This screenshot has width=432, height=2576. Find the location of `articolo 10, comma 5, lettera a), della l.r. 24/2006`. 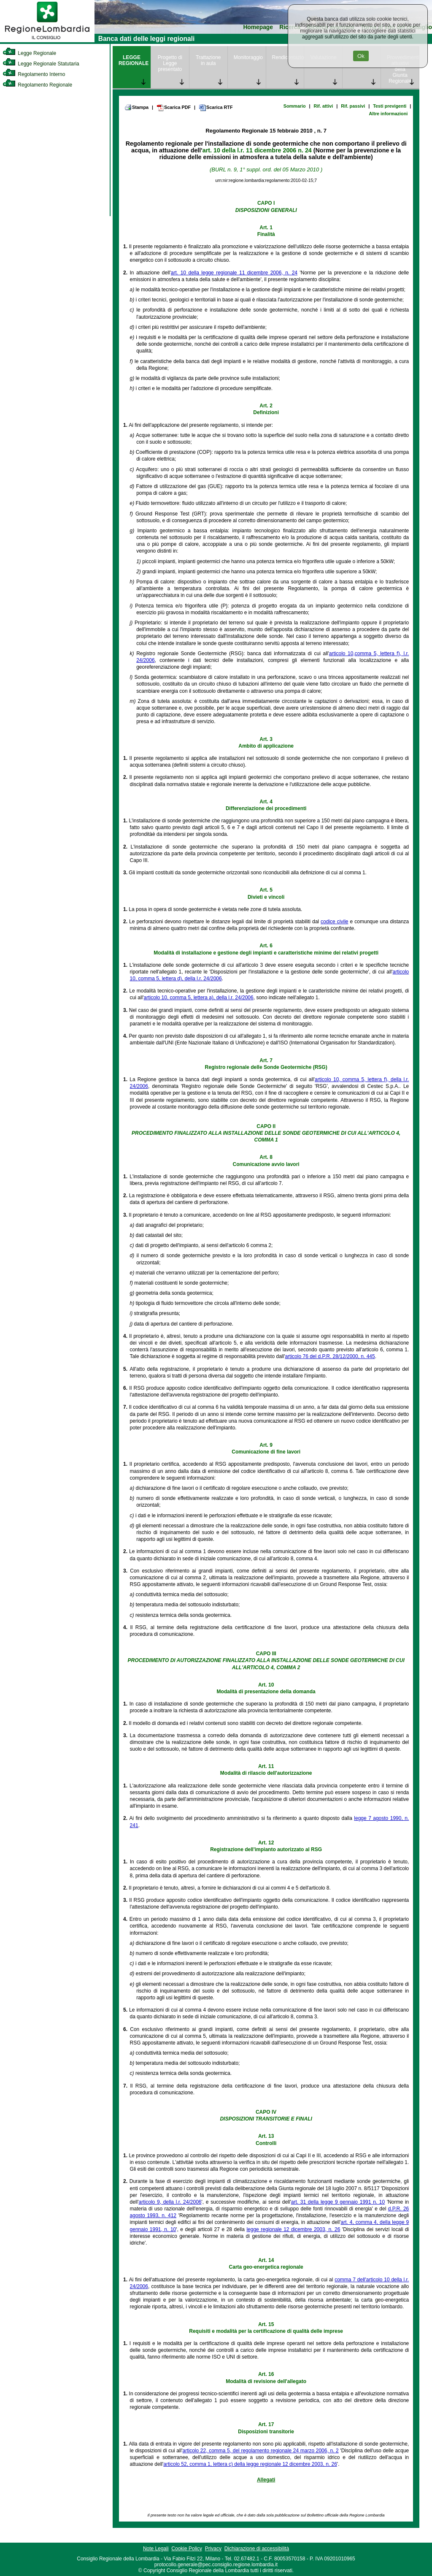

articolo 10, comma 5, lettera a), della l.r. 24/2006 is located at coordinates (199, 998).